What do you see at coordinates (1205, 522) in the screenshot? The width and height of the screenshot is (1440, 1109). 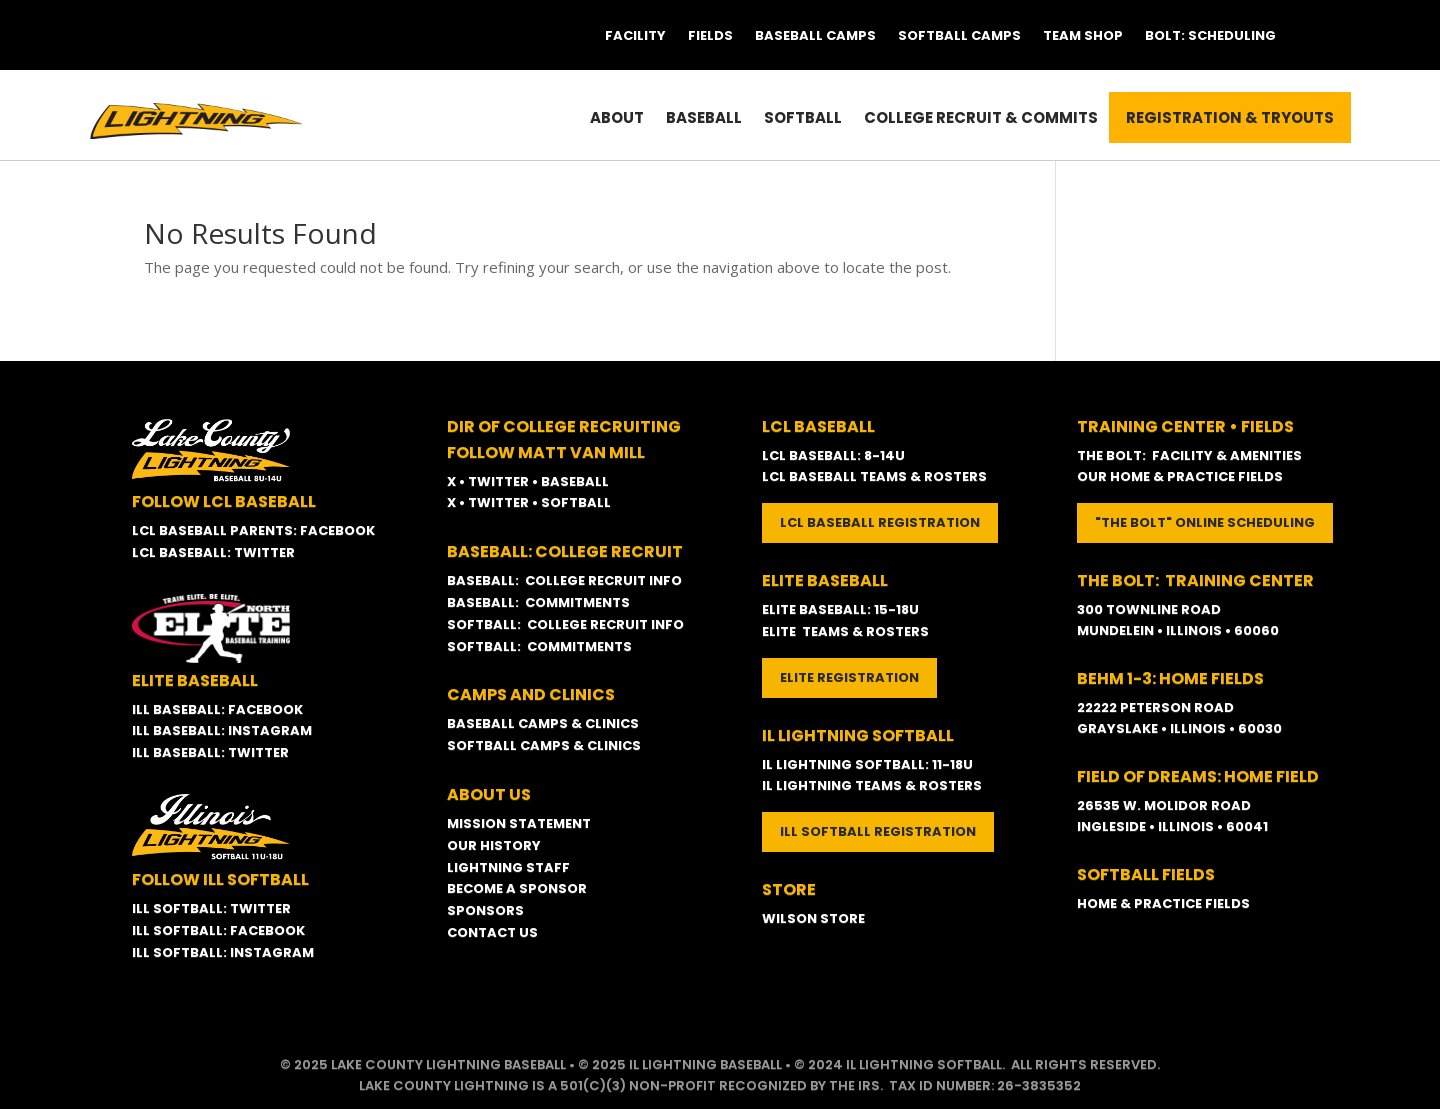 I see `"THE BOLT" ONLINE SCHEDULING` at bounding box center [1205, 522].